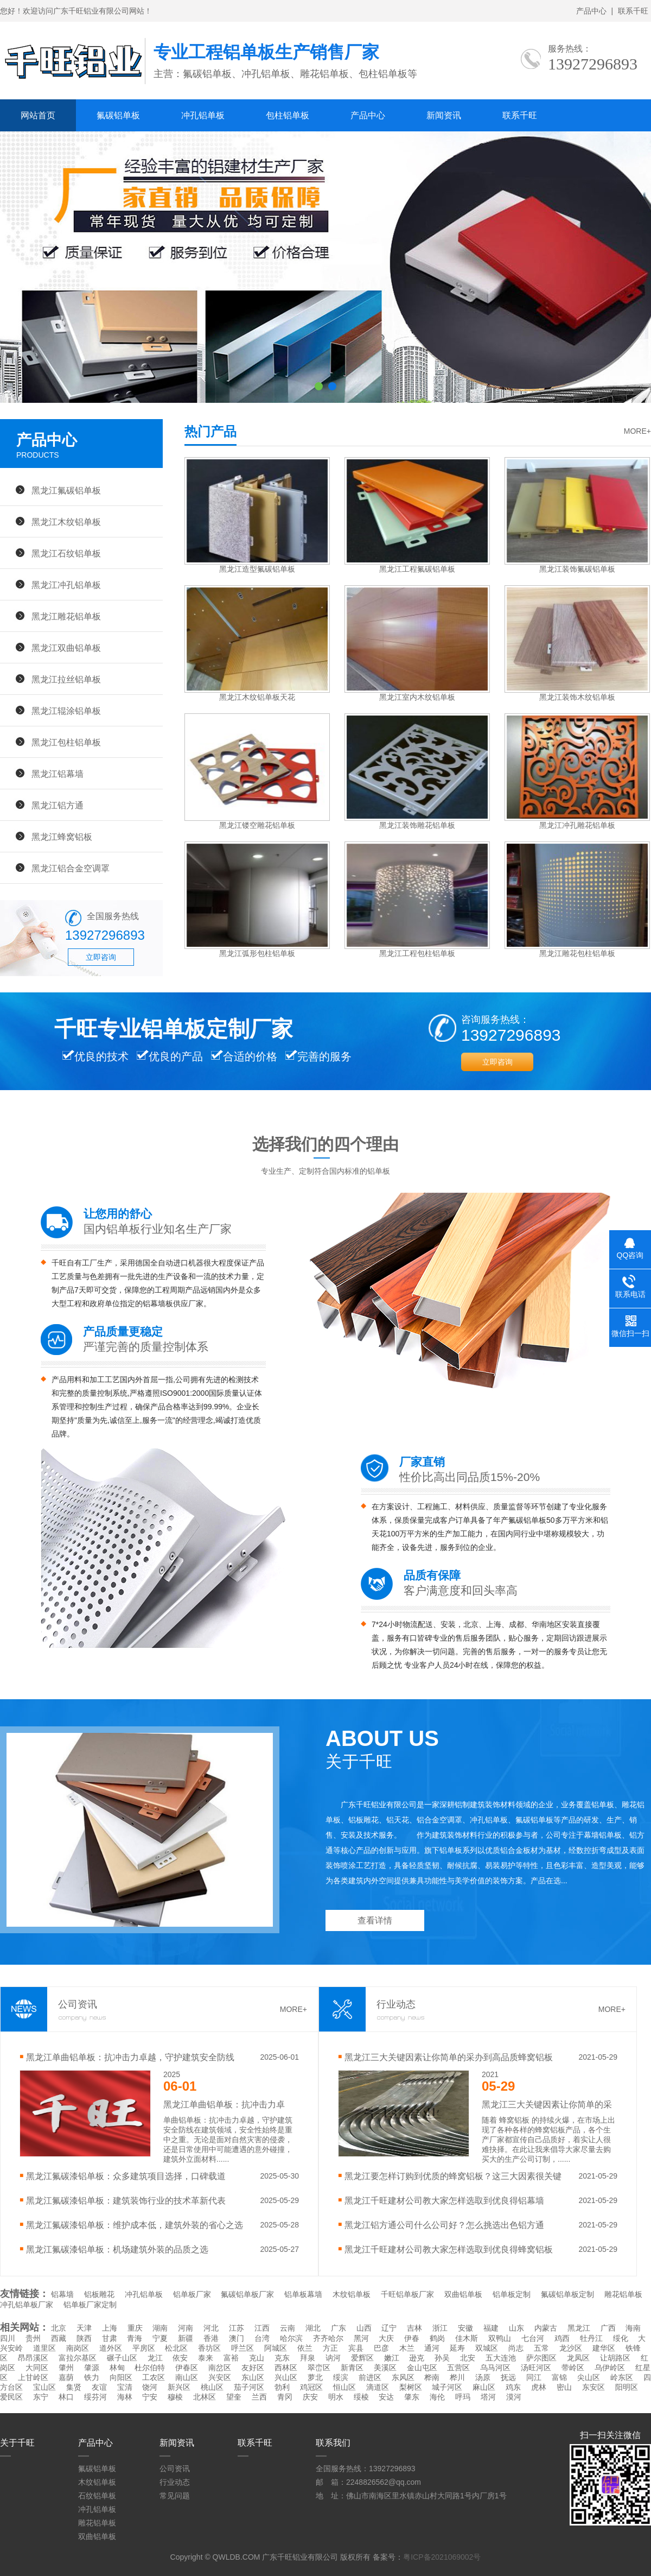 This screenshot has width=651, height=2576. I want to click on 江西, so click(262, 2328).